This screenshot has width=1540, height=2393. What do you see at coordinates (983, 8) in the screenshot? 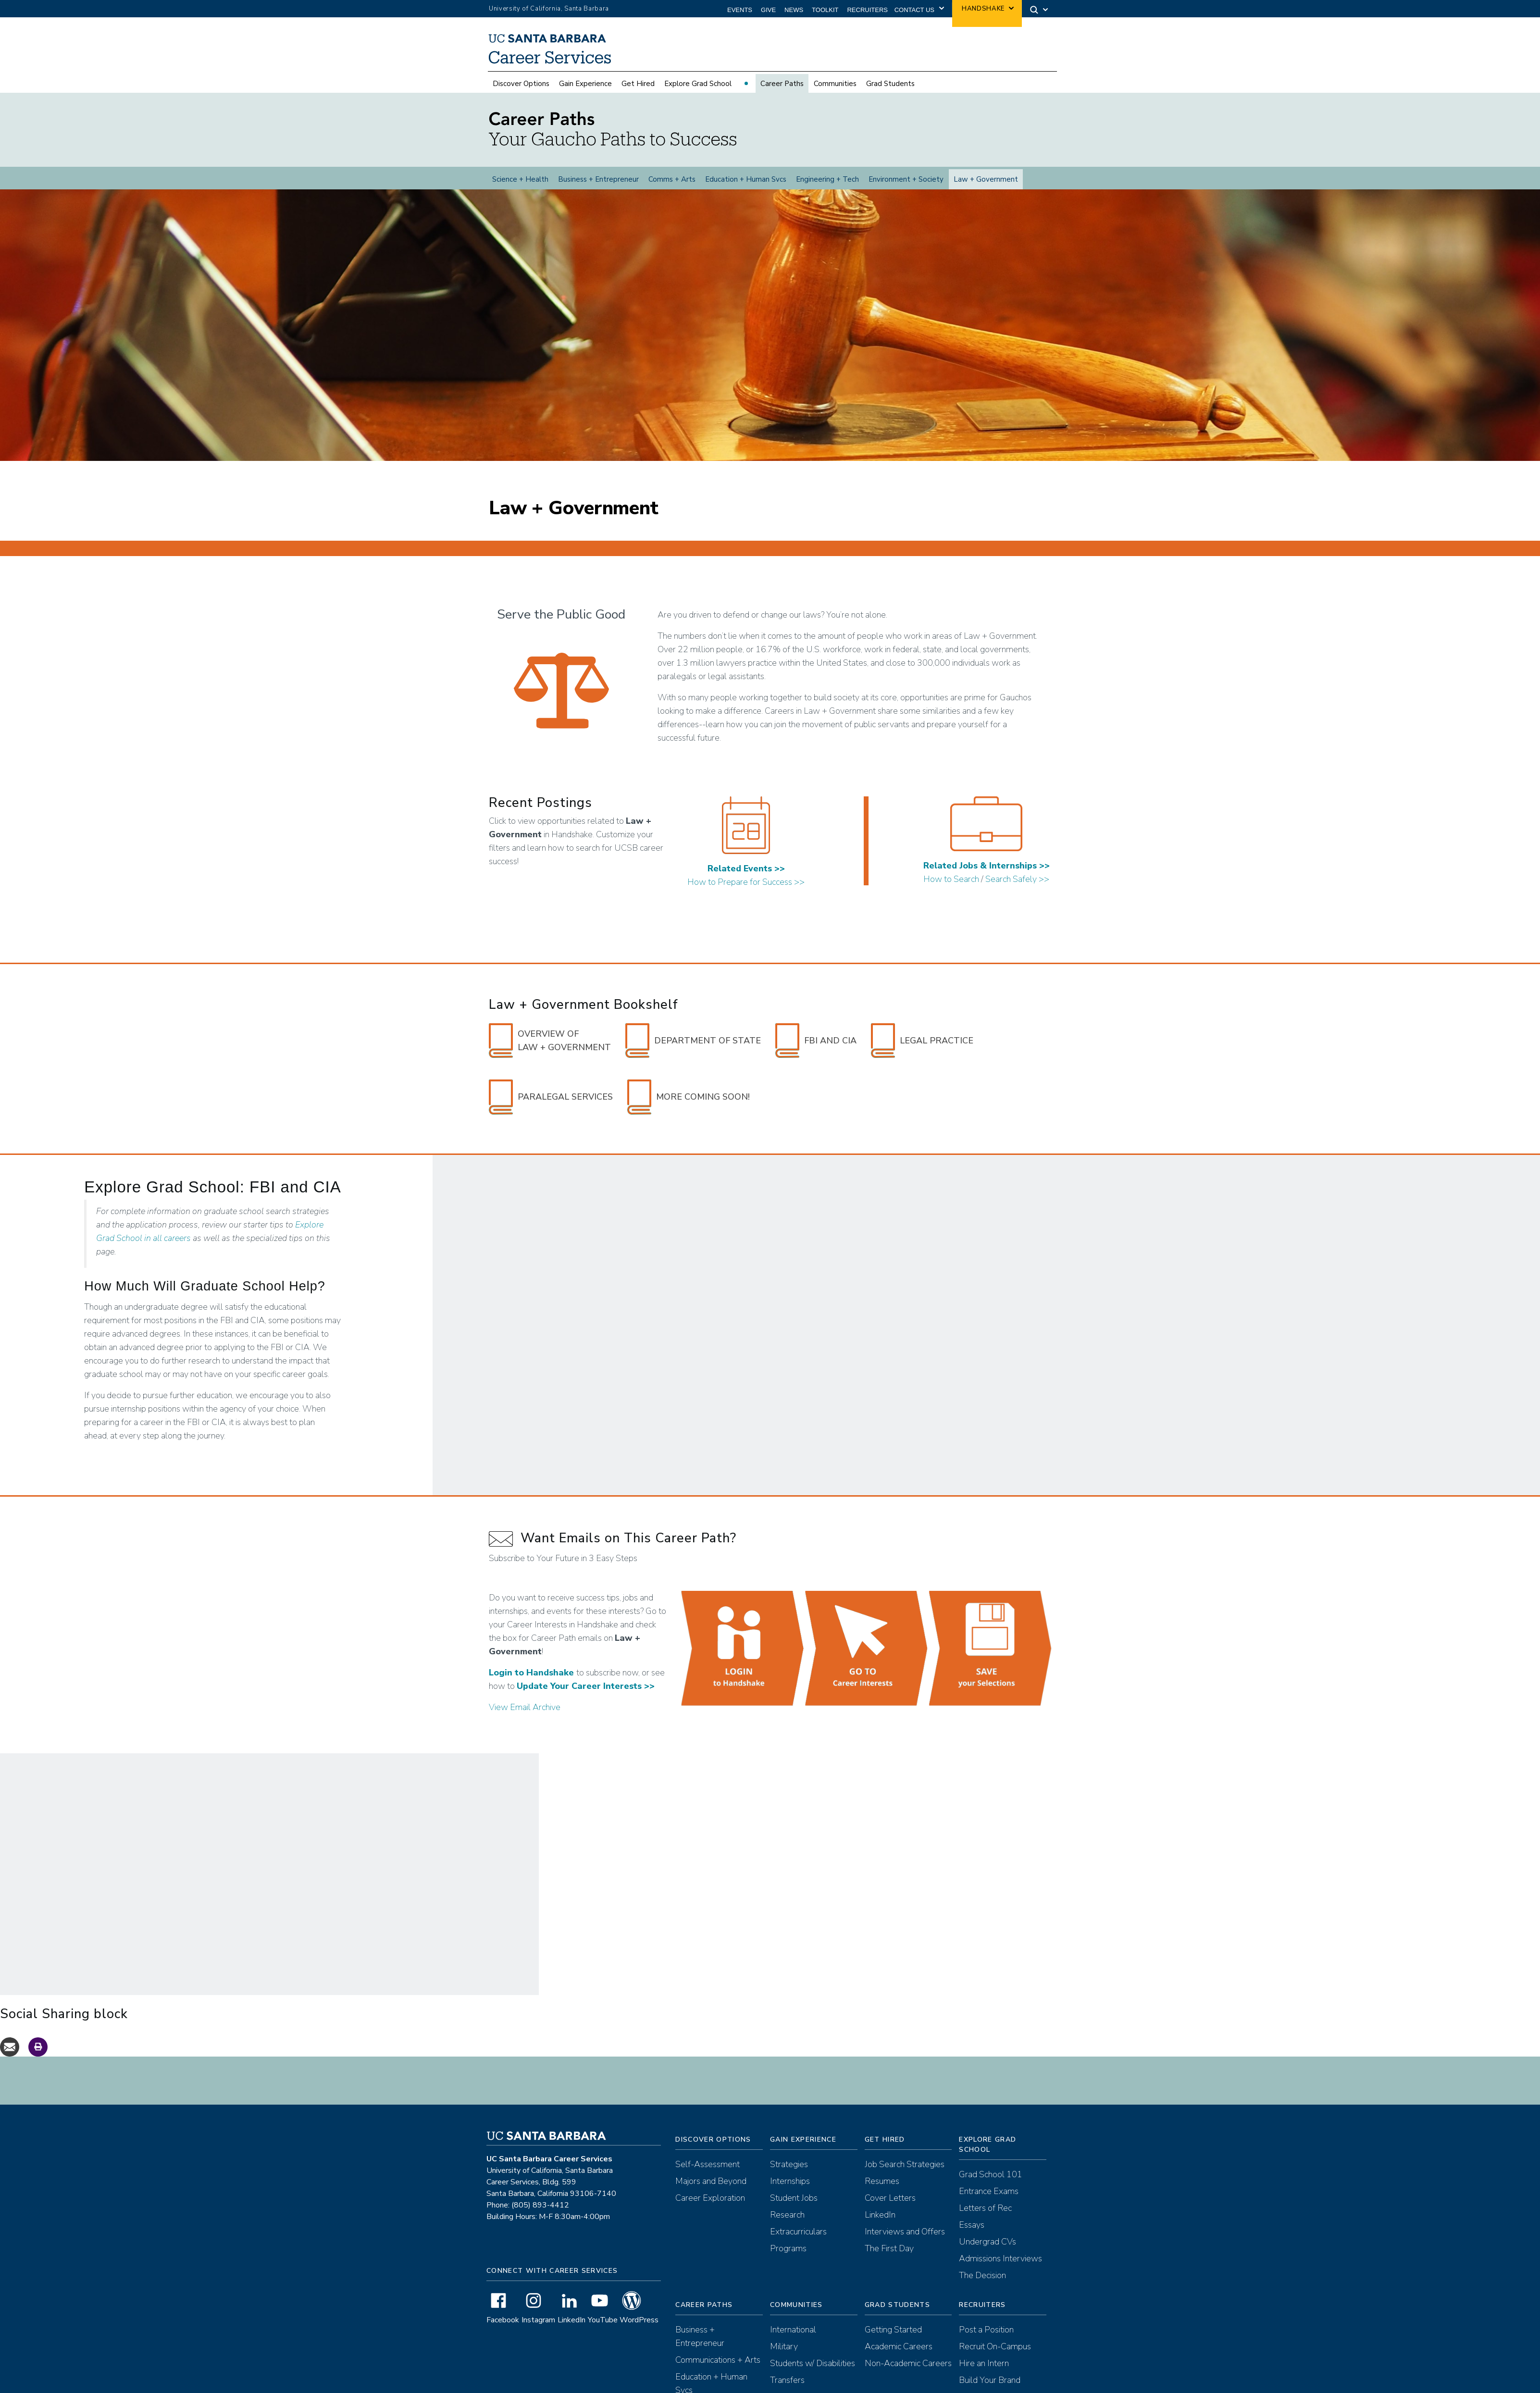
I see `Handshake` at bounding box center [983, 8].